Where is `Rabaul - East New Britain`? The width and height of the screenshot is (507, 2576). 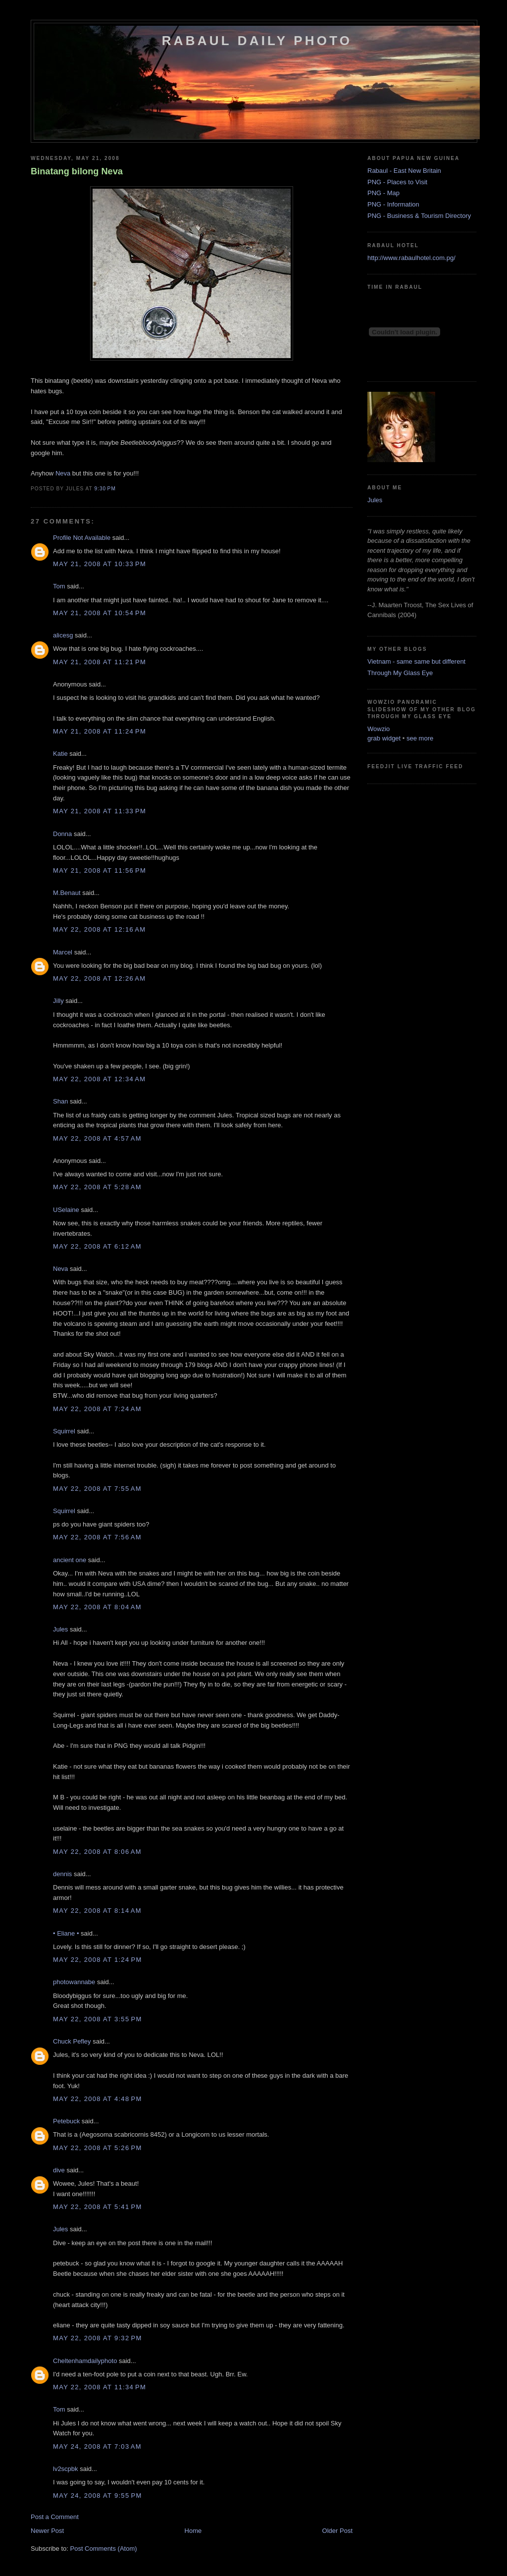 Rabaul - East New Britain is located at coordinates (404, 170).